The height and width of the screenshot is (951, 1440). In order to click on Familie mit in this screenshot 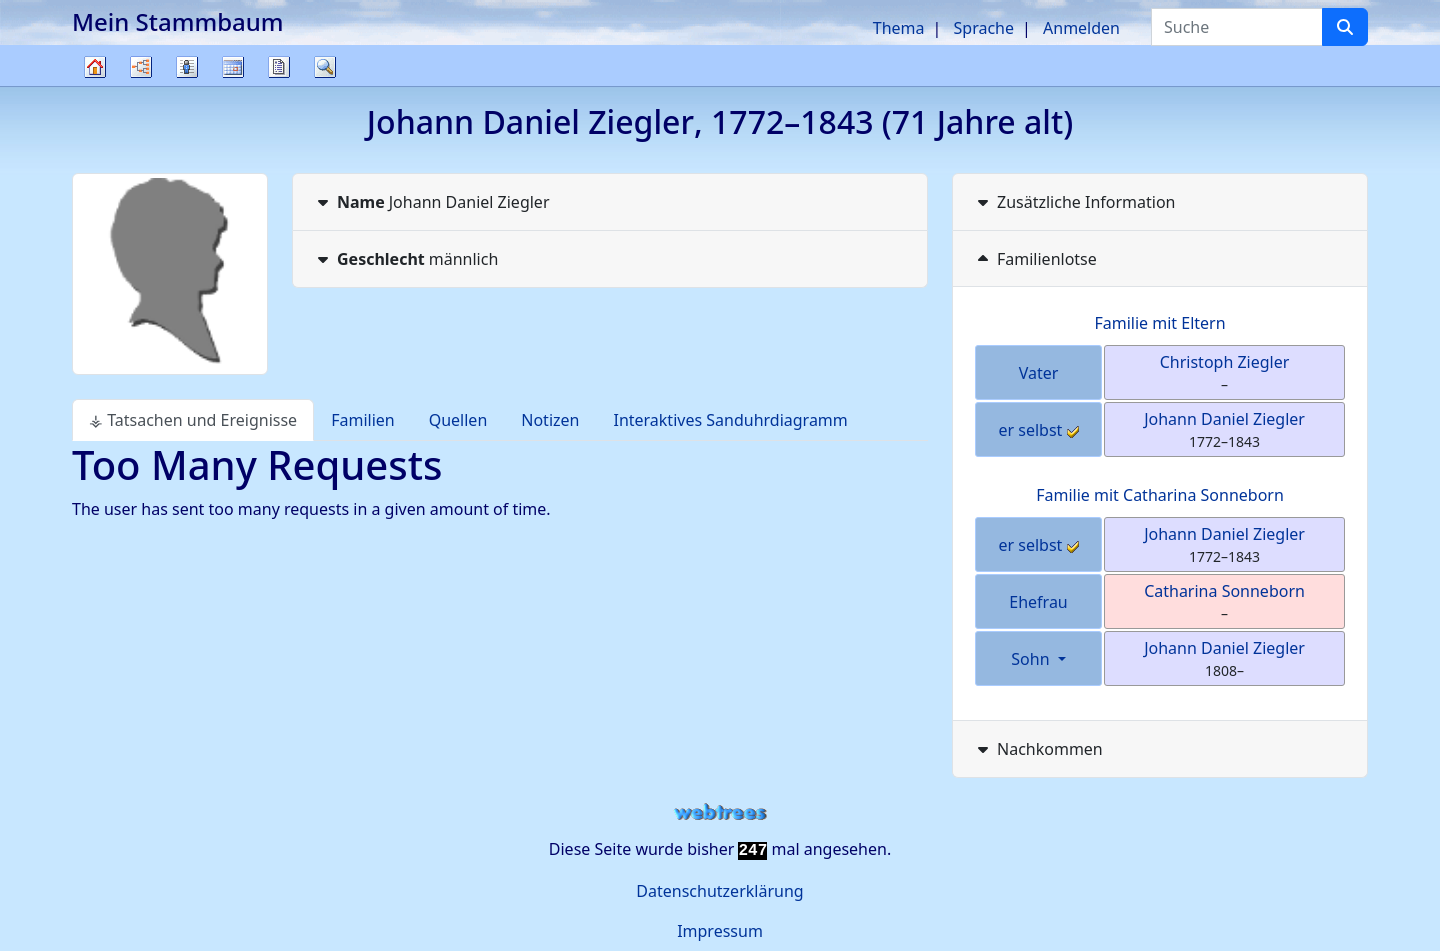, I will do `click(1160, 495)`.